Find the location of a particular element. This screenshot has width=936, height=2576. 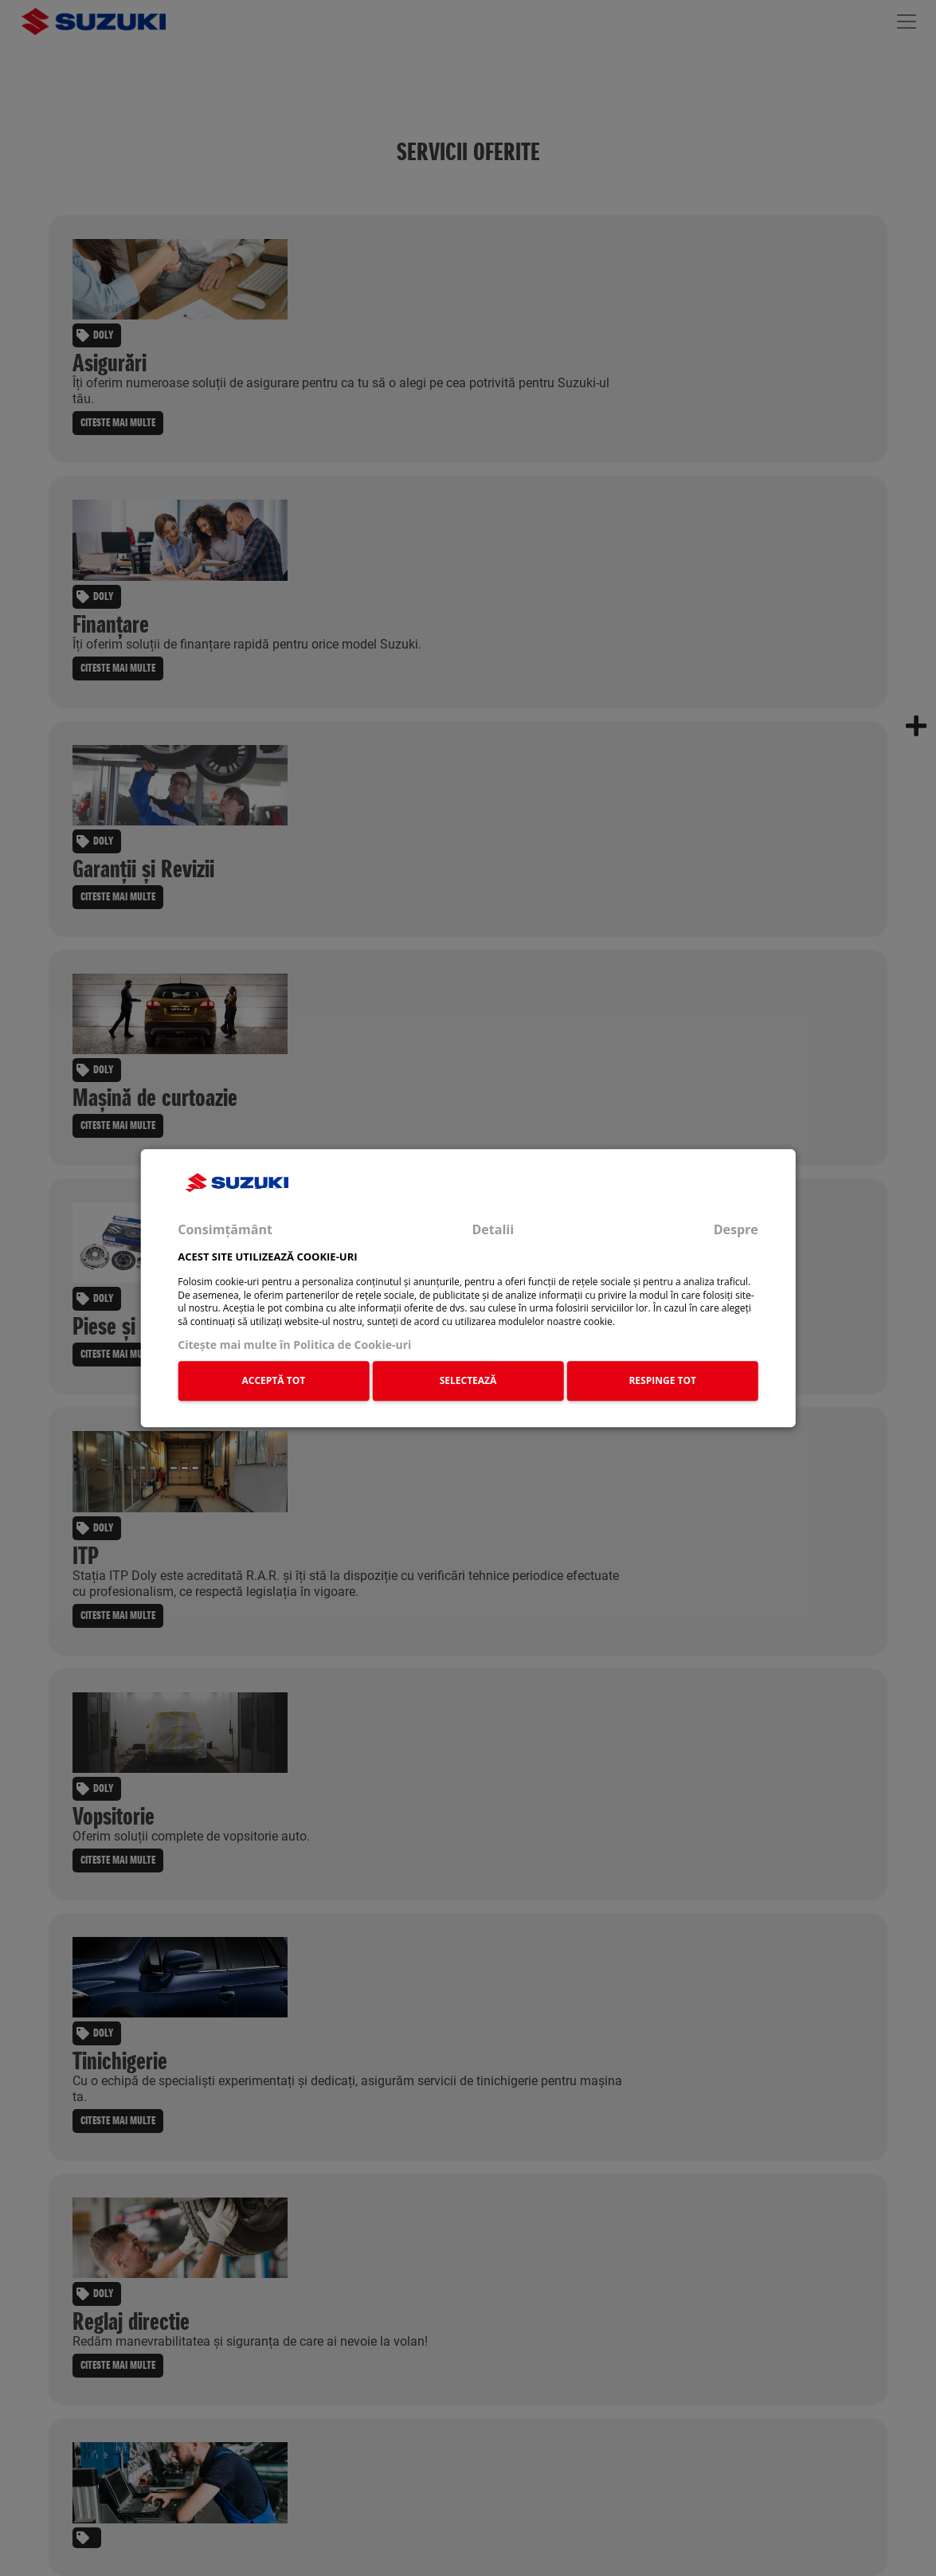

Consimțământ is located at coordinates (225, 1229).